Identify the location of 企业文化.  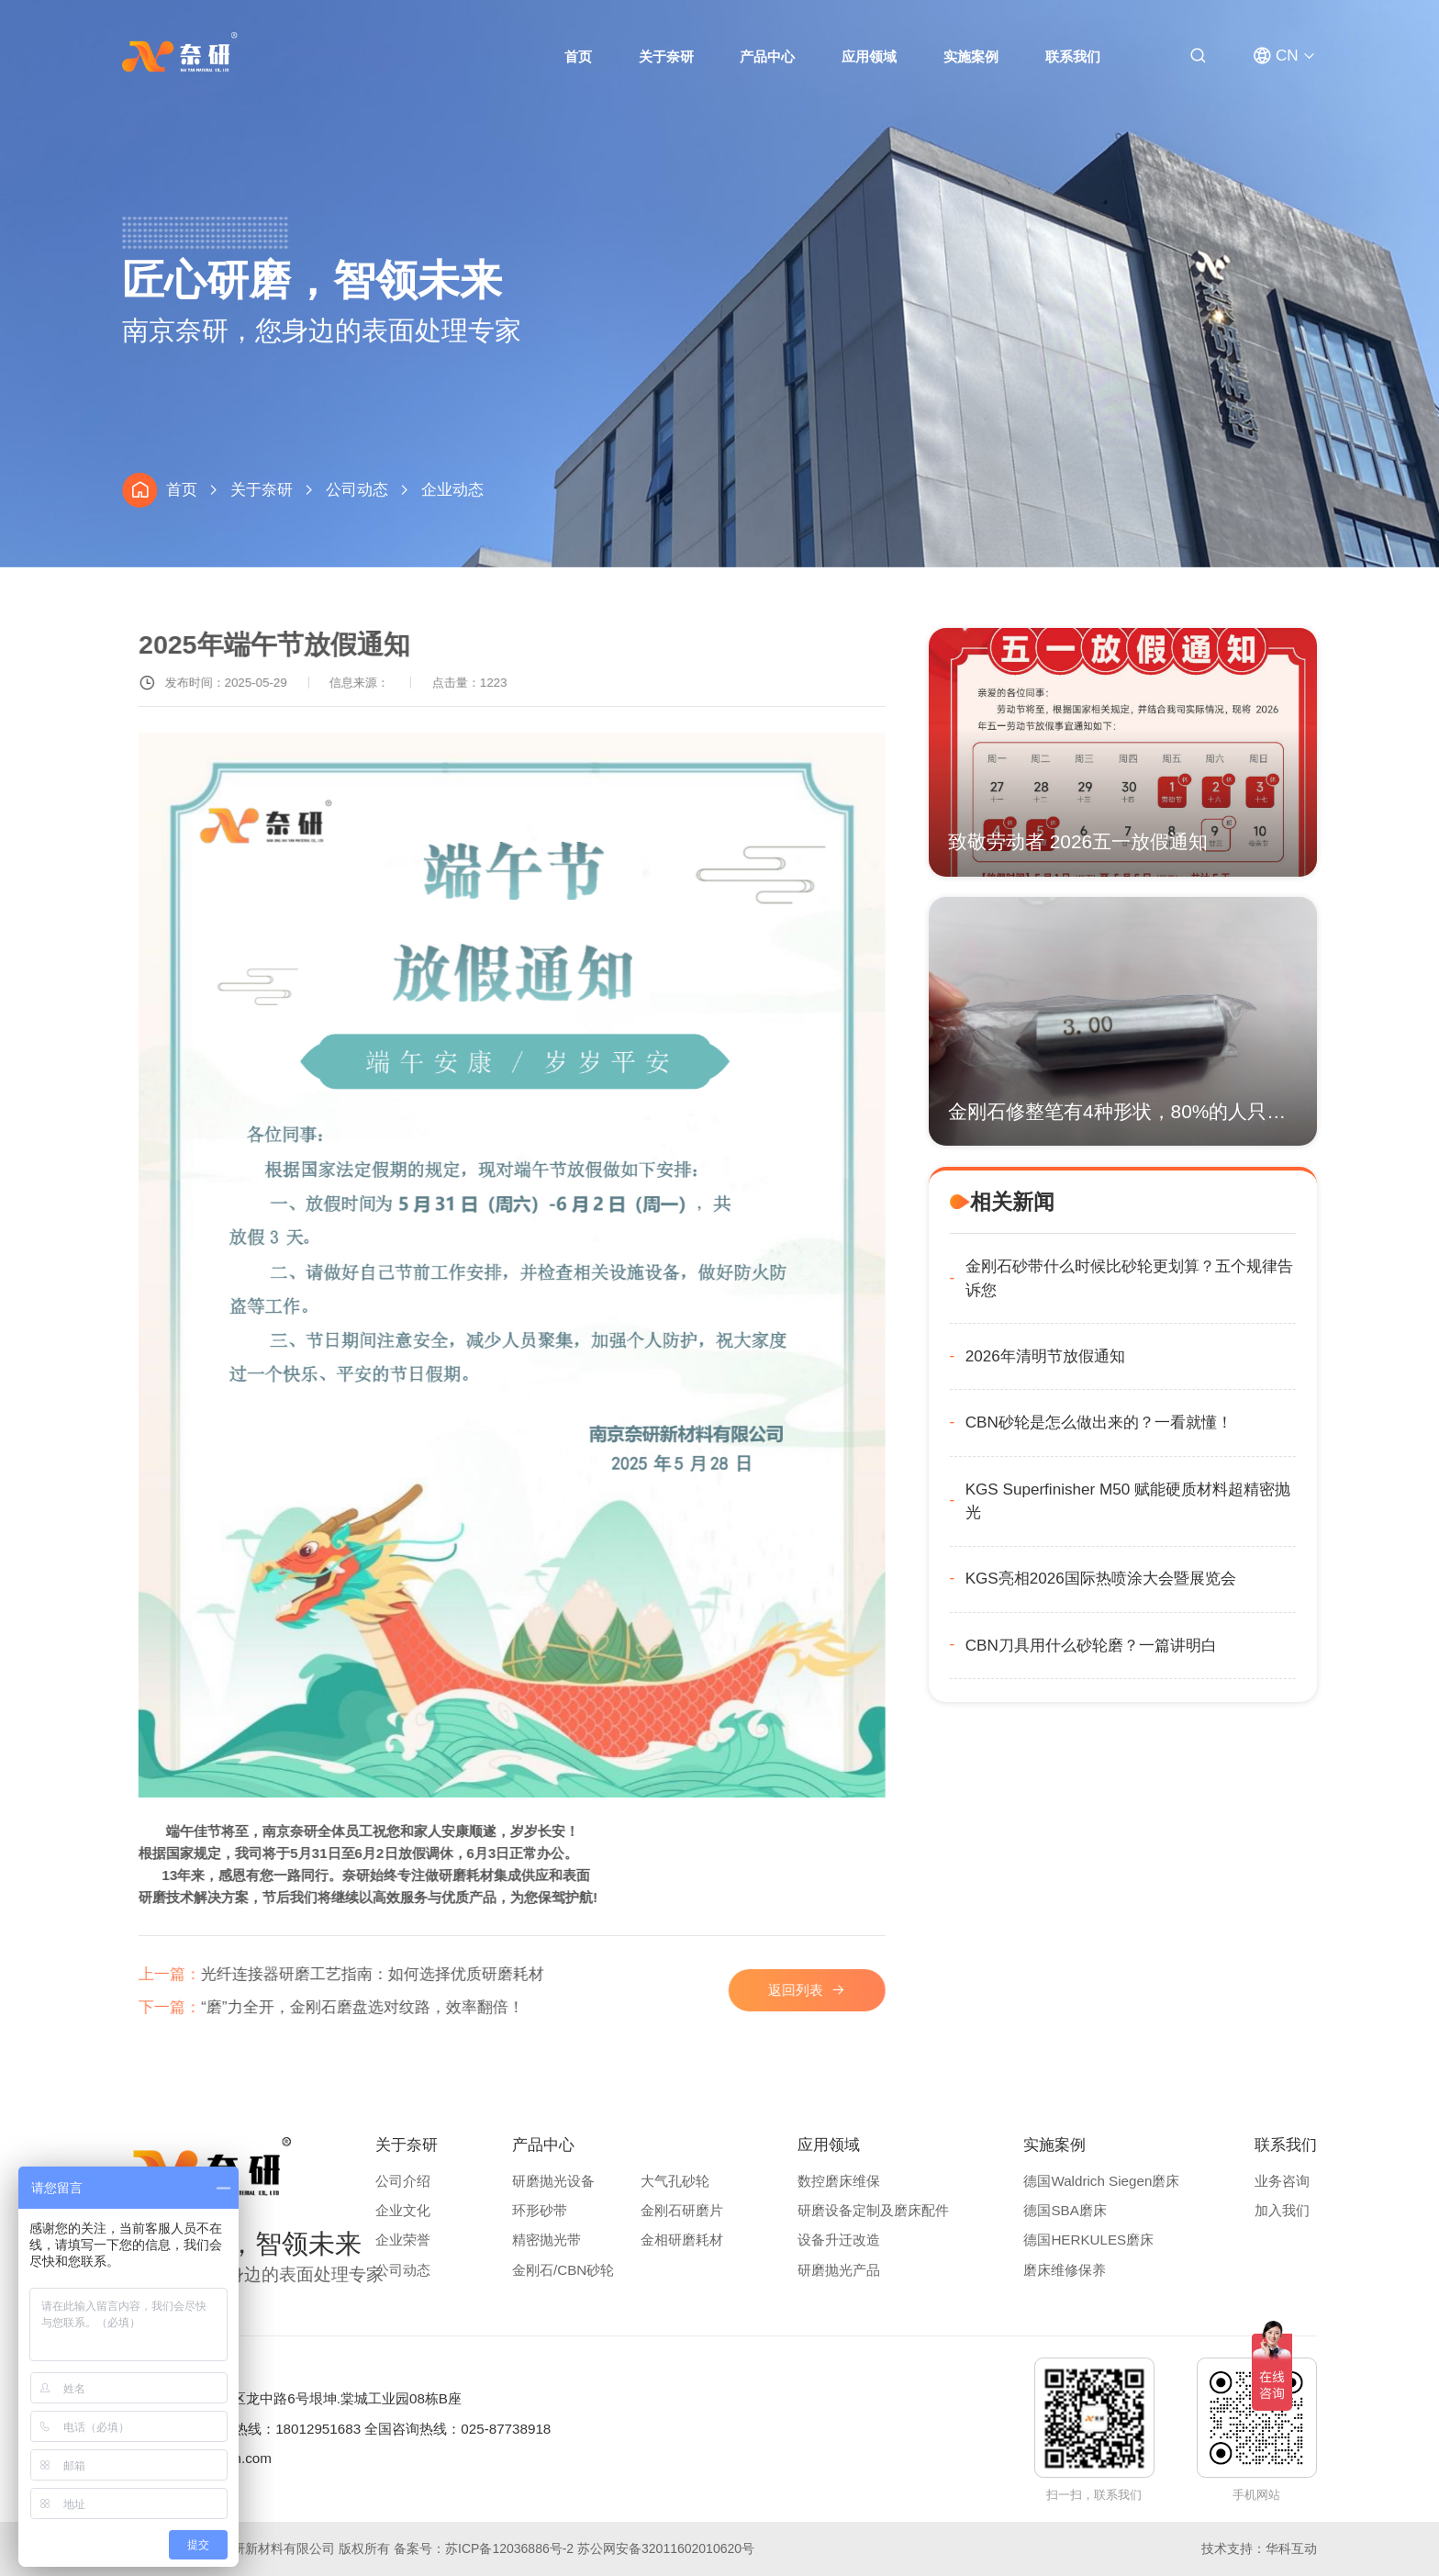
(402, 2210).